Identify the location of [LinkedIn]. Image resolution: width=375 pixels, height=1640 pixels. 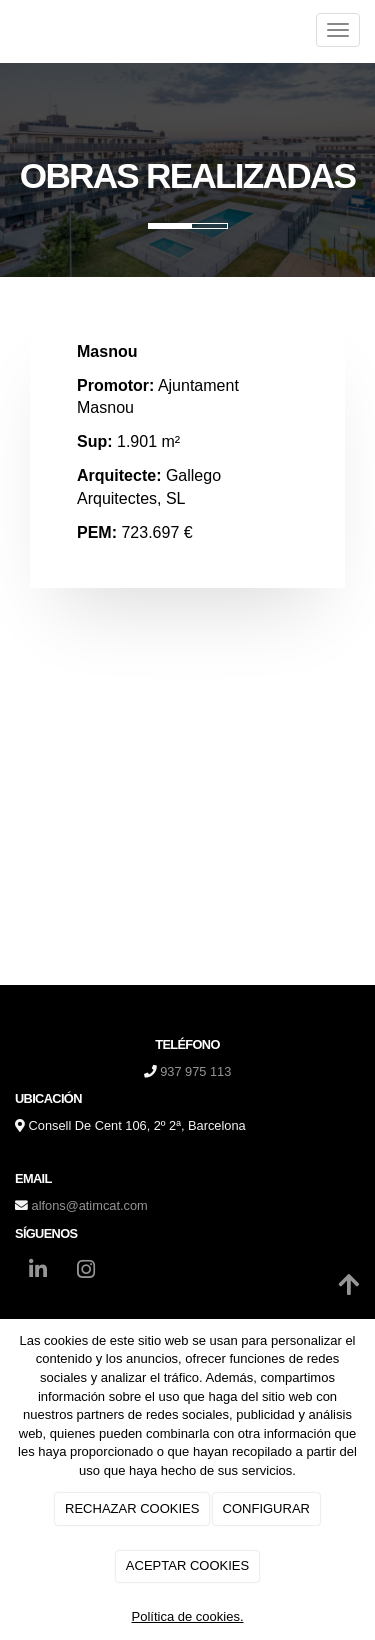
(38, 1272).